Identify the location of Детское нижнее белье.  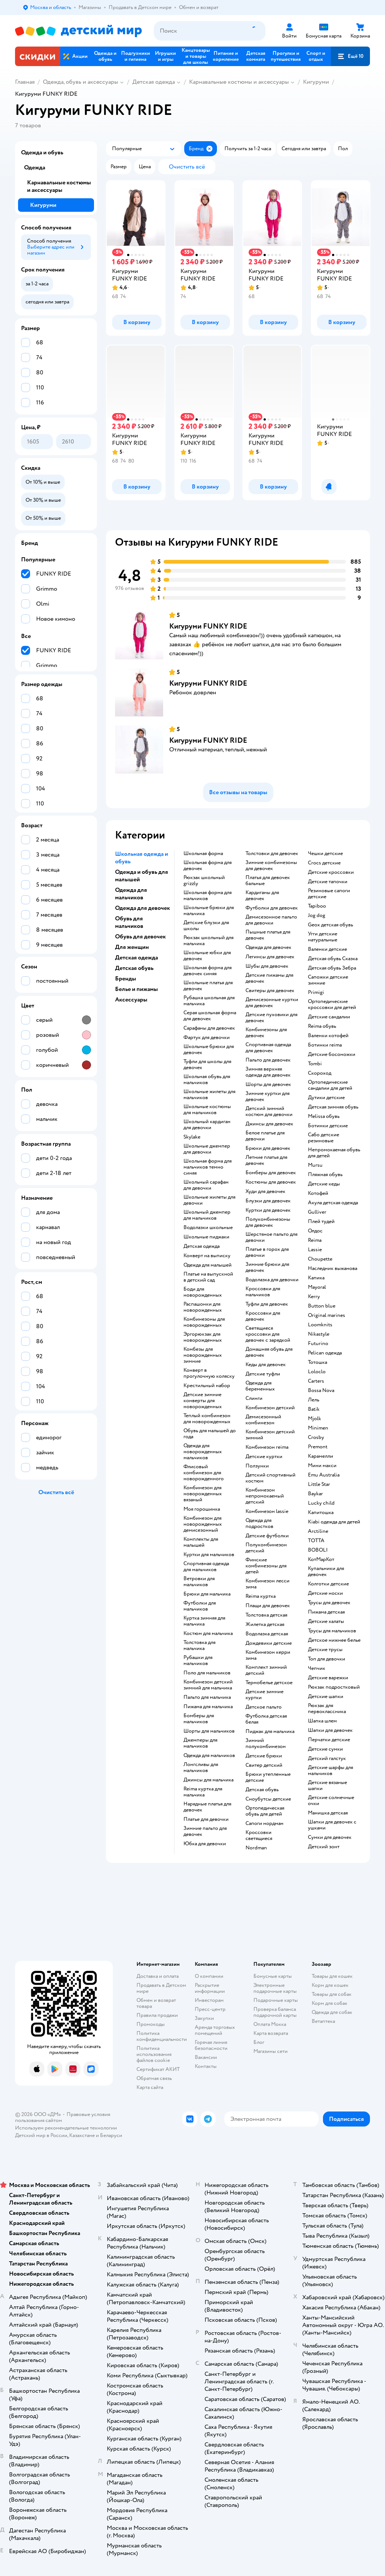
(334, 1640).